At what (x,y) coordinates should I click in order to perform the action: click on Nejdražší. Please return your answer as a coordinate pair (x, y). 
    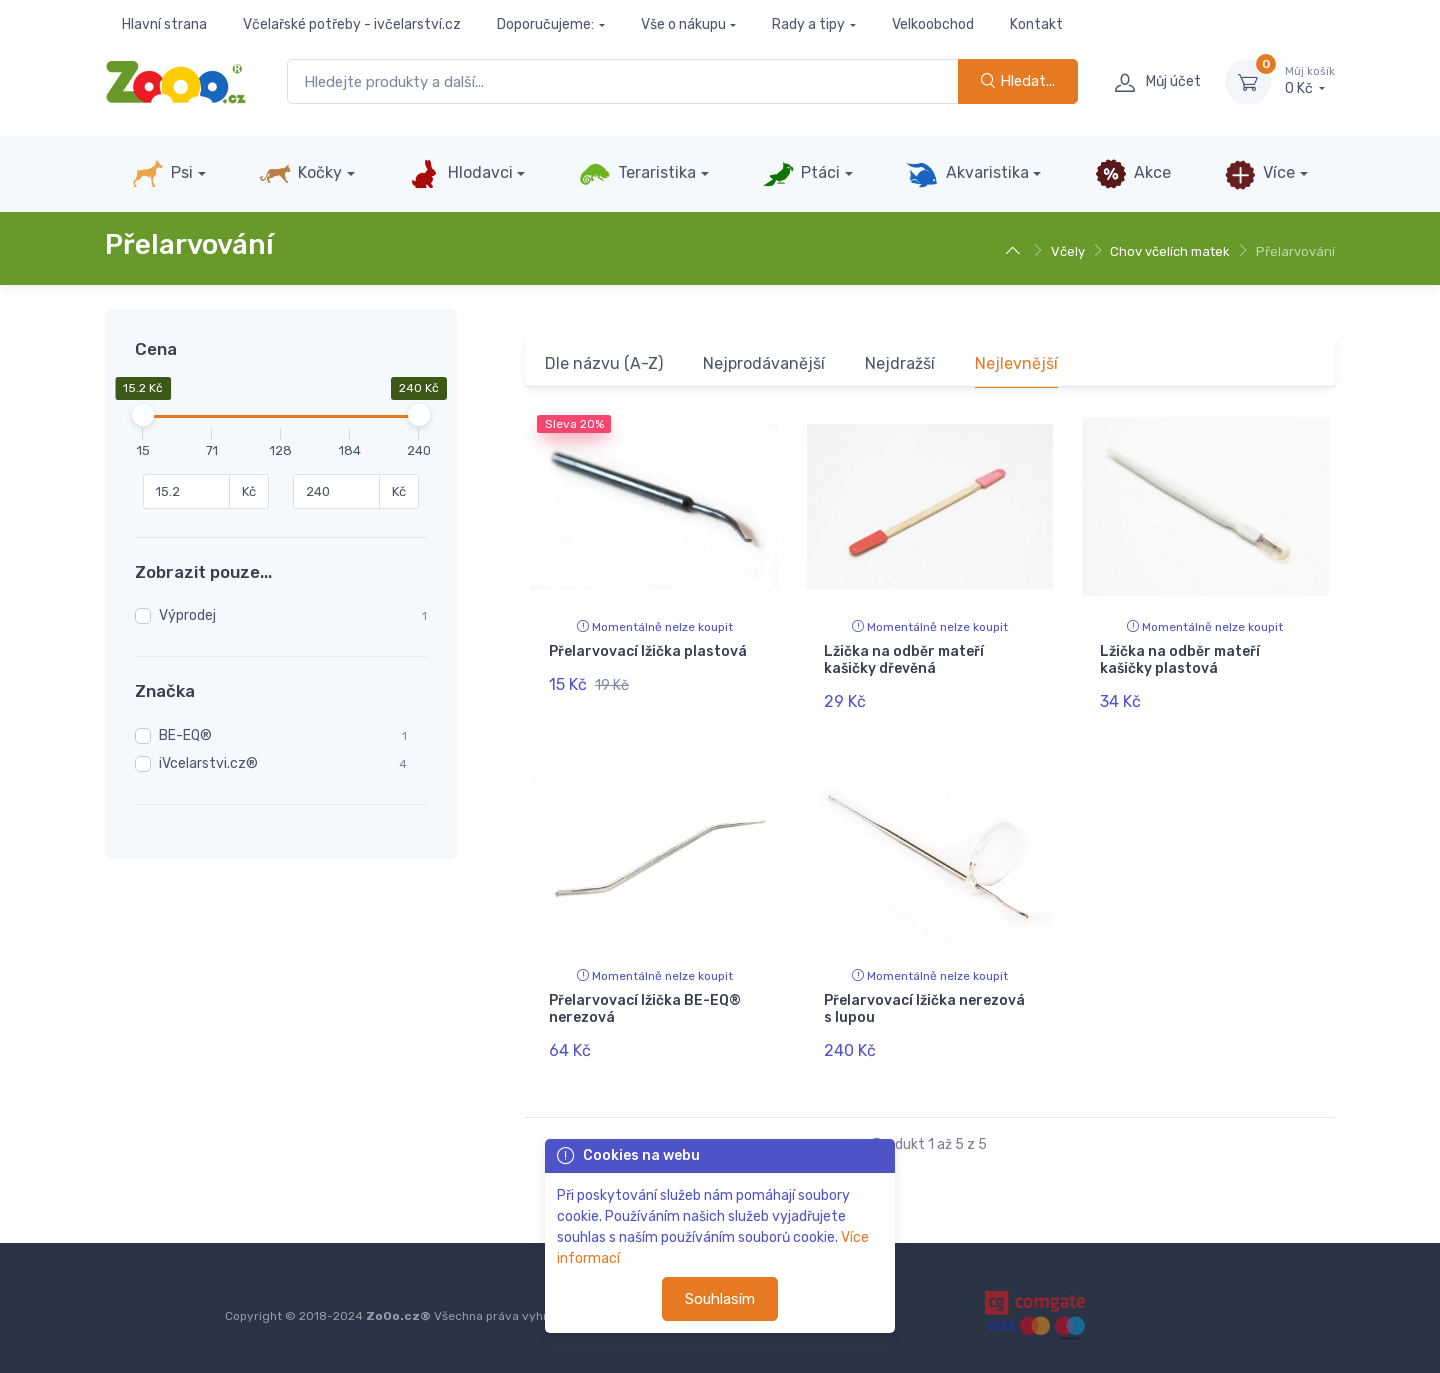
    Looking at the image, I should click on (900, 363).